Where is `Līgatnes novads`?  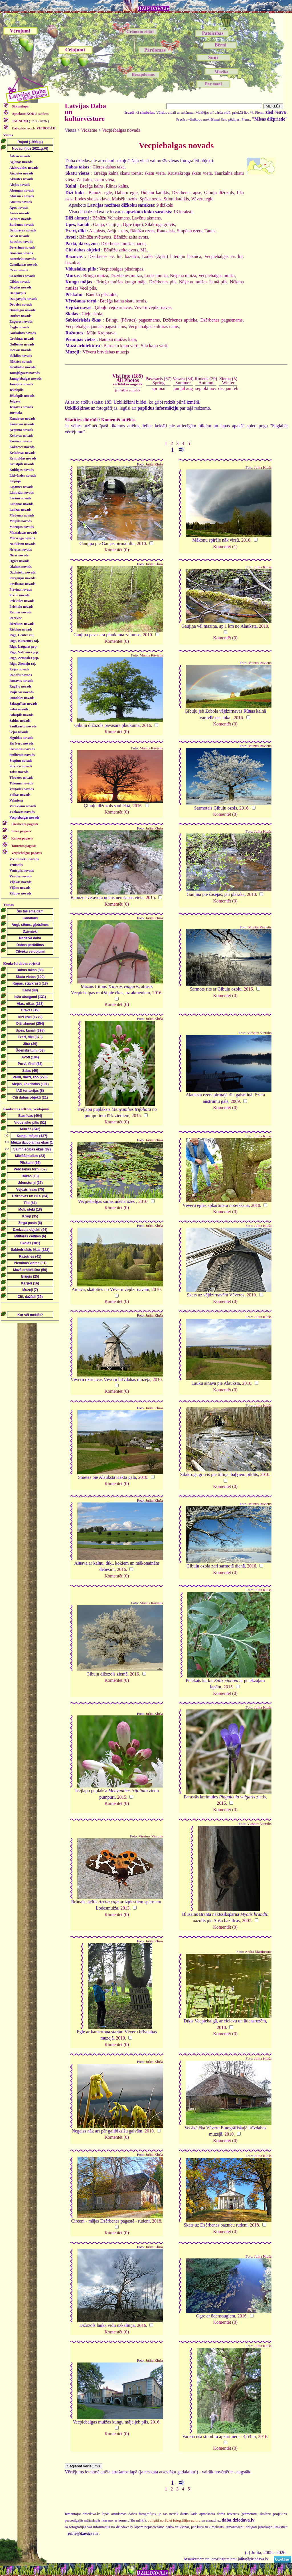
Līgatnes novads is located at coordinates (21, 487).